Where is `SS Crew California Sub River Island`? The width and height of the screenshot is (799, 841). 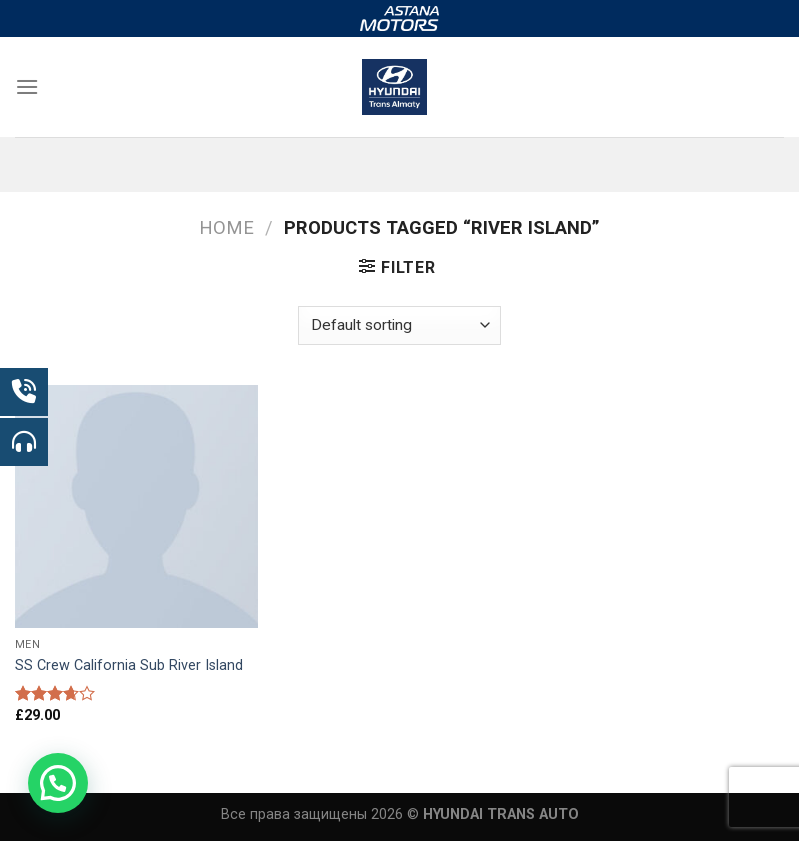 SS Crew California Sub River Island is located at coordinates (129, 665).